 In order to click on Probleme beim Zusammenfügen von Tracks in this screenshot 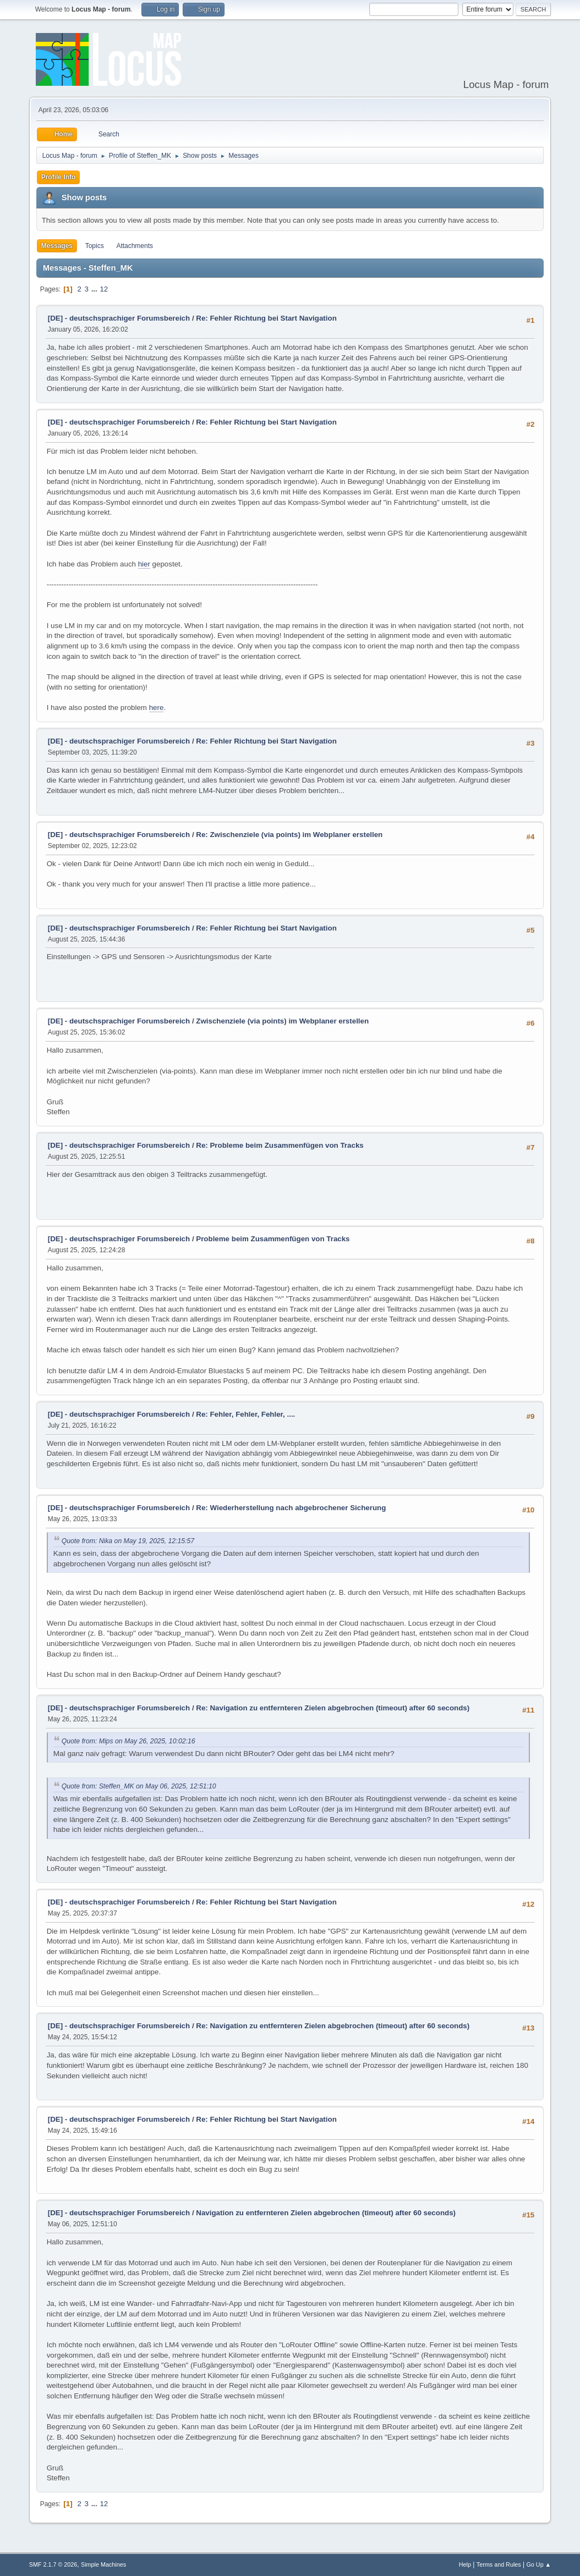, I will do `click(272, 1239)`.